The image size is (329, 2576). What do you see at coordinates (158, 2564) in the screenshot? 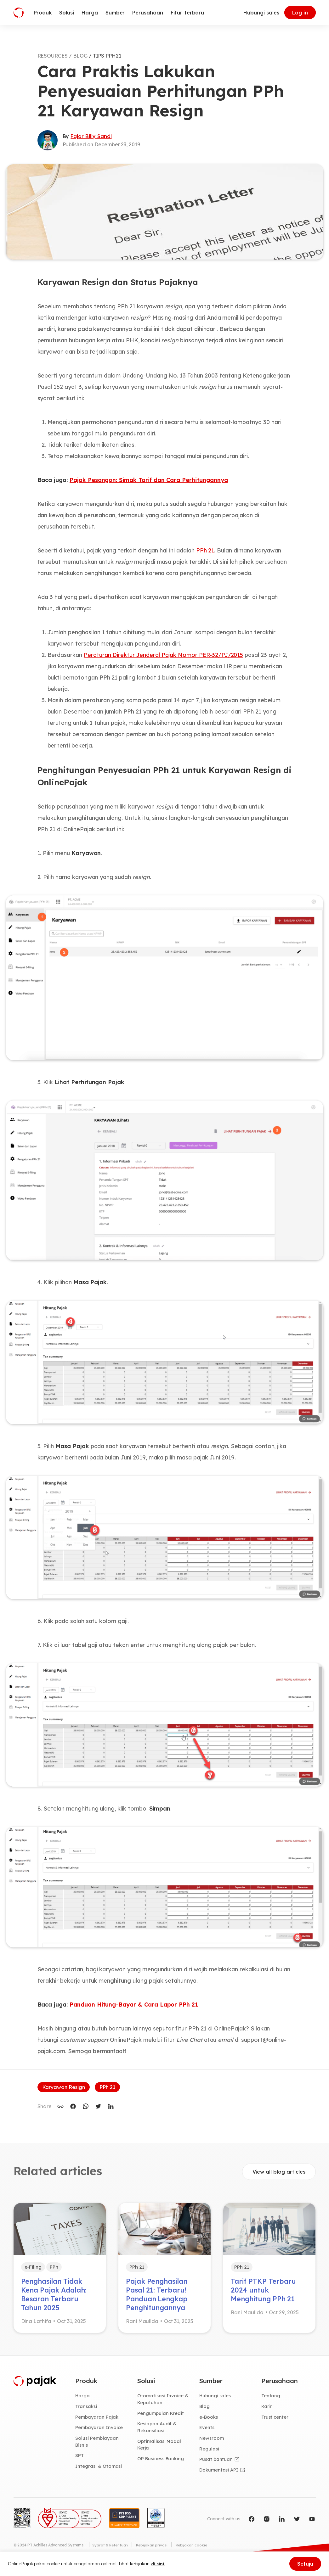
I see `di sini.` at bounding box center [158, 2564].